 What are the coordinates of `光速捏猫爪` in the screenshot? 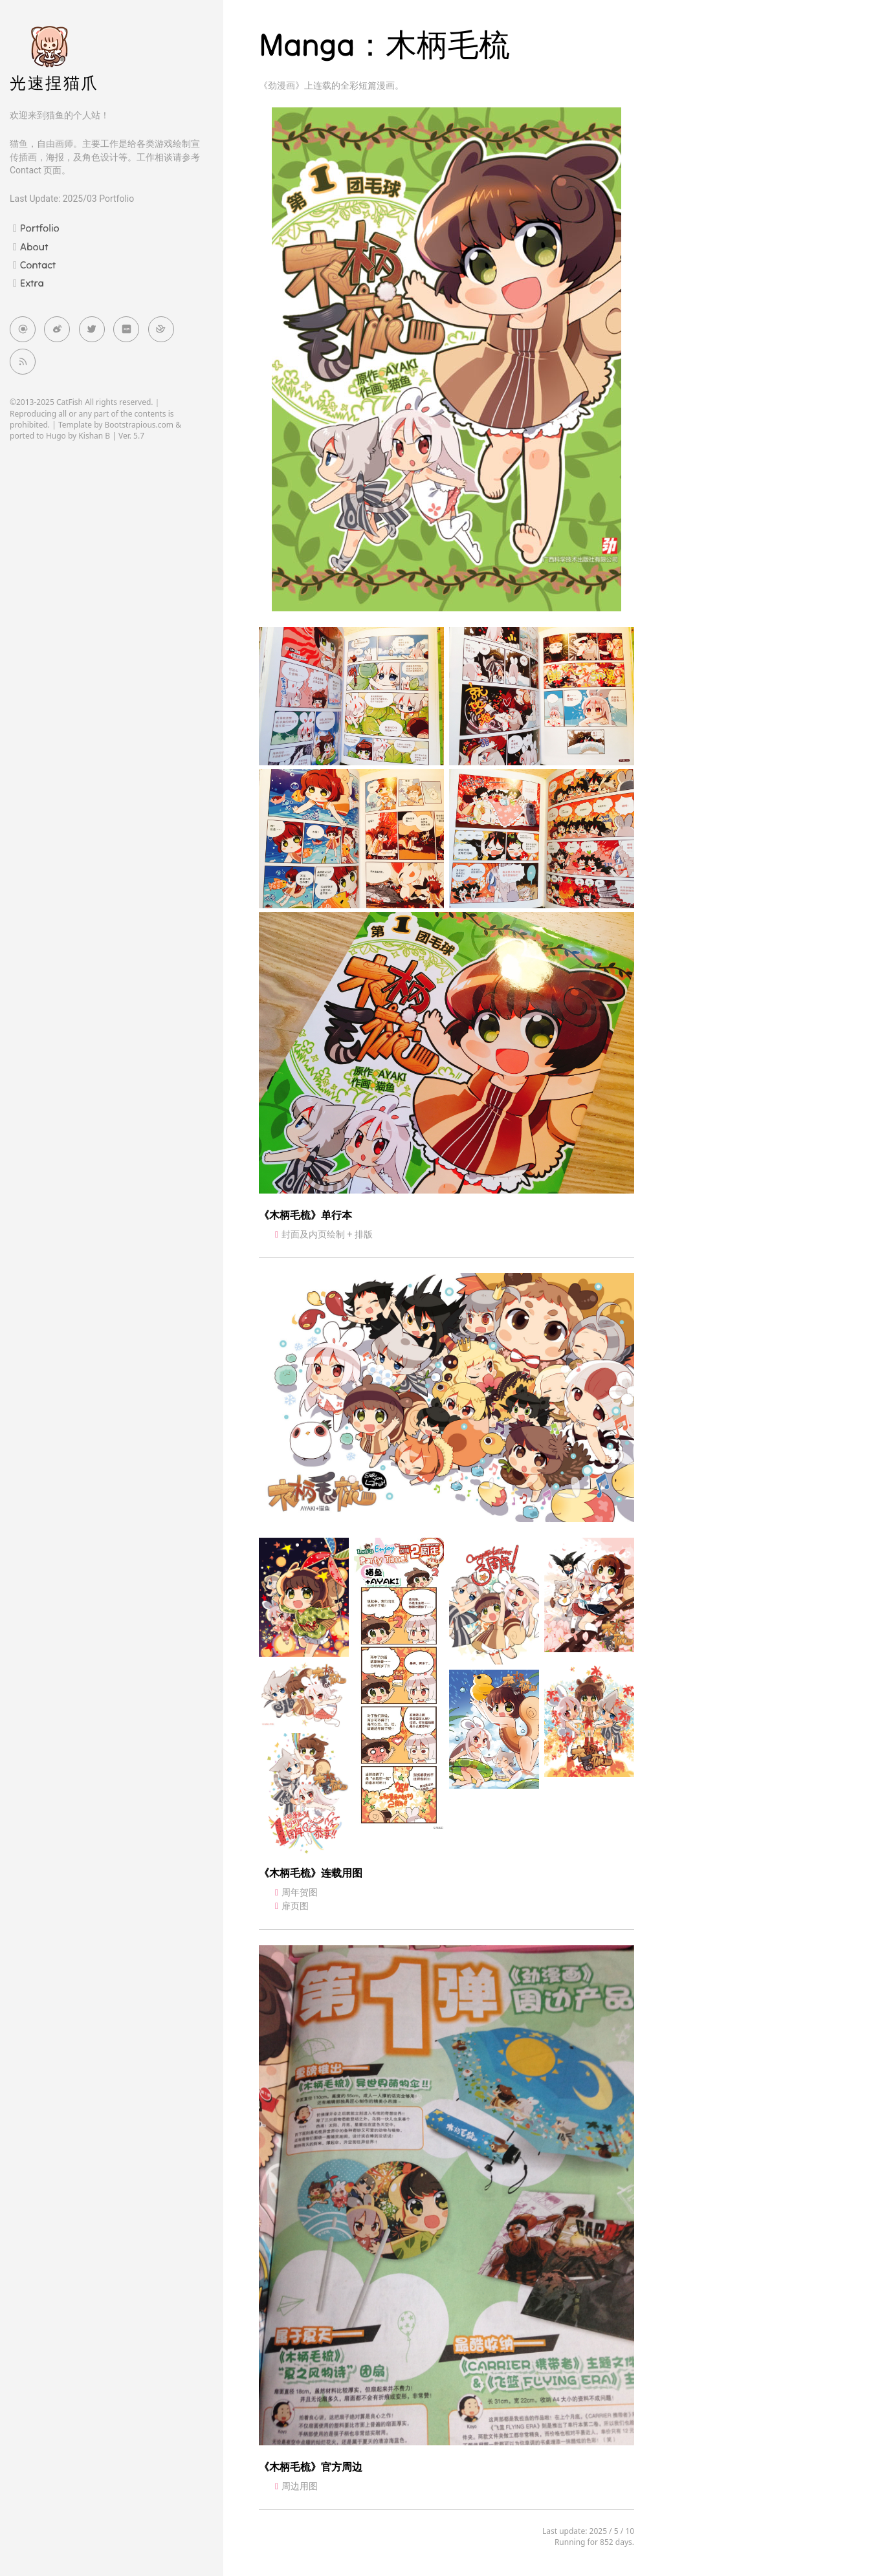 It's located at (54, 83).